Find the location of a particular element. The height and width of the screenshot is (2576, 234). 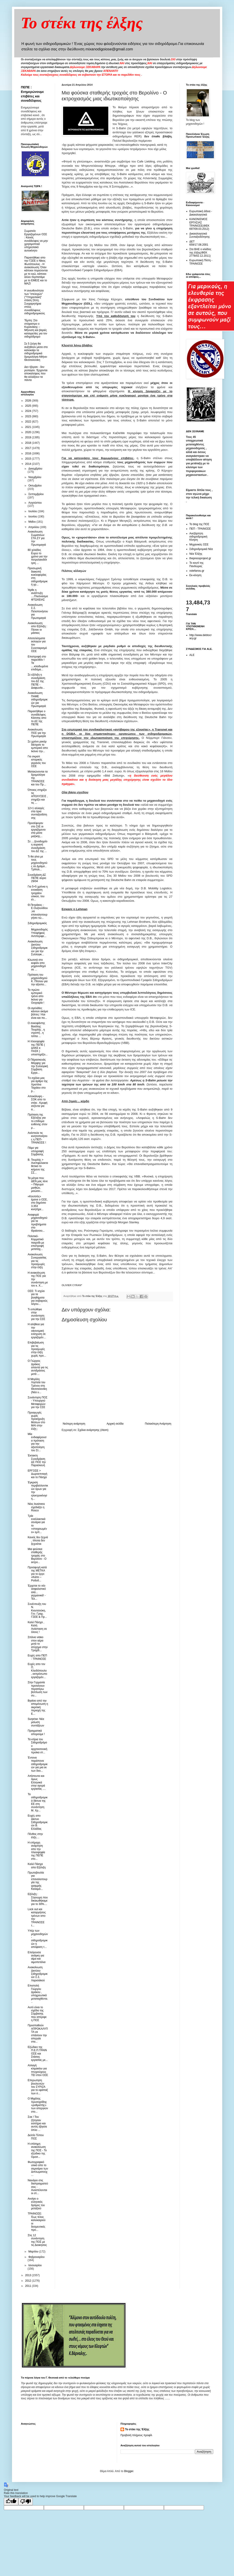

Ανεξάρτητη σιδηροδρομική Κίνηση is located at coordinates (198, 537).